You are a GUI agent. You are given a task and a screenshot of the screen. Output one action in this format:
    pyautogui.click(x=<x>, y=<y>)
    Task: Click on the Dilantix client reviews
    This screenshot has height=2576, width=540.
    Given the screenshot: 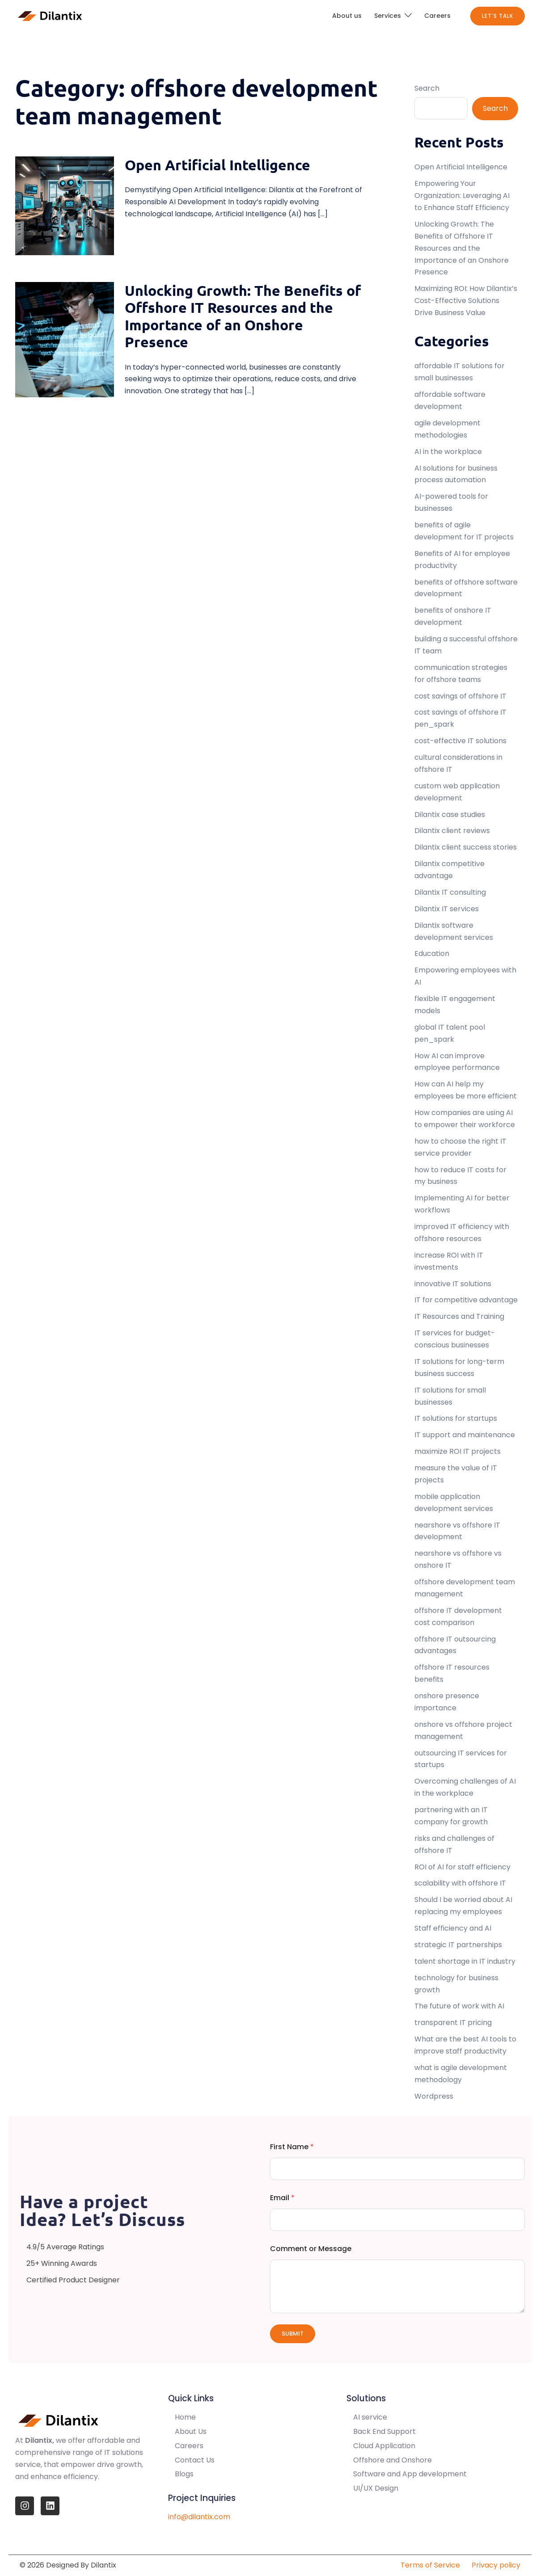 What is the action you would take?
    pyautogui.click(x=452, y=830)
    